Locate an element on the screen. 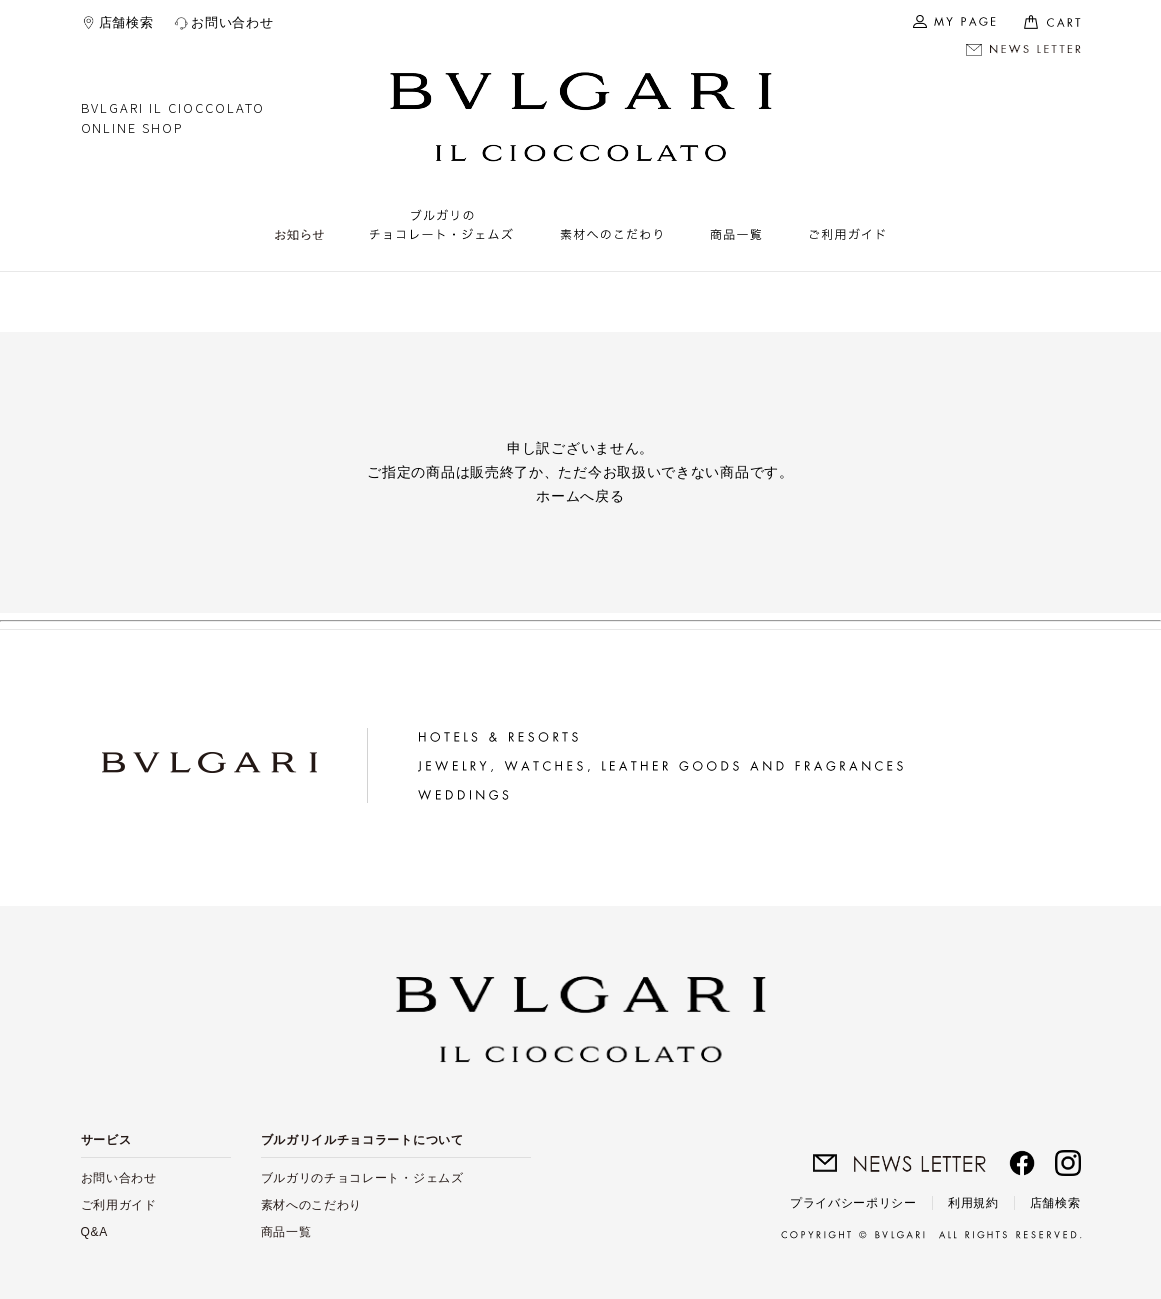  プライバシーポリシー is located at coordinates (853, 1203).